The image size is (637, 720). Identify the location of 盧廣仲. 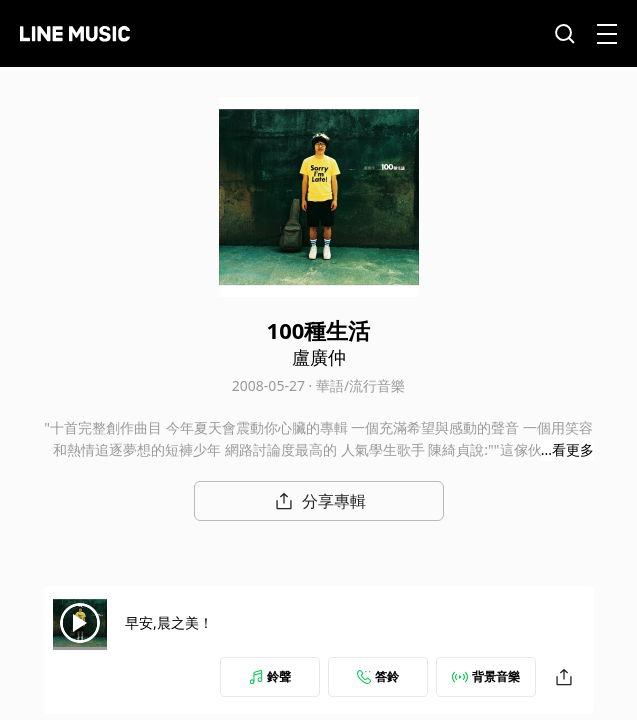
(319, 357).